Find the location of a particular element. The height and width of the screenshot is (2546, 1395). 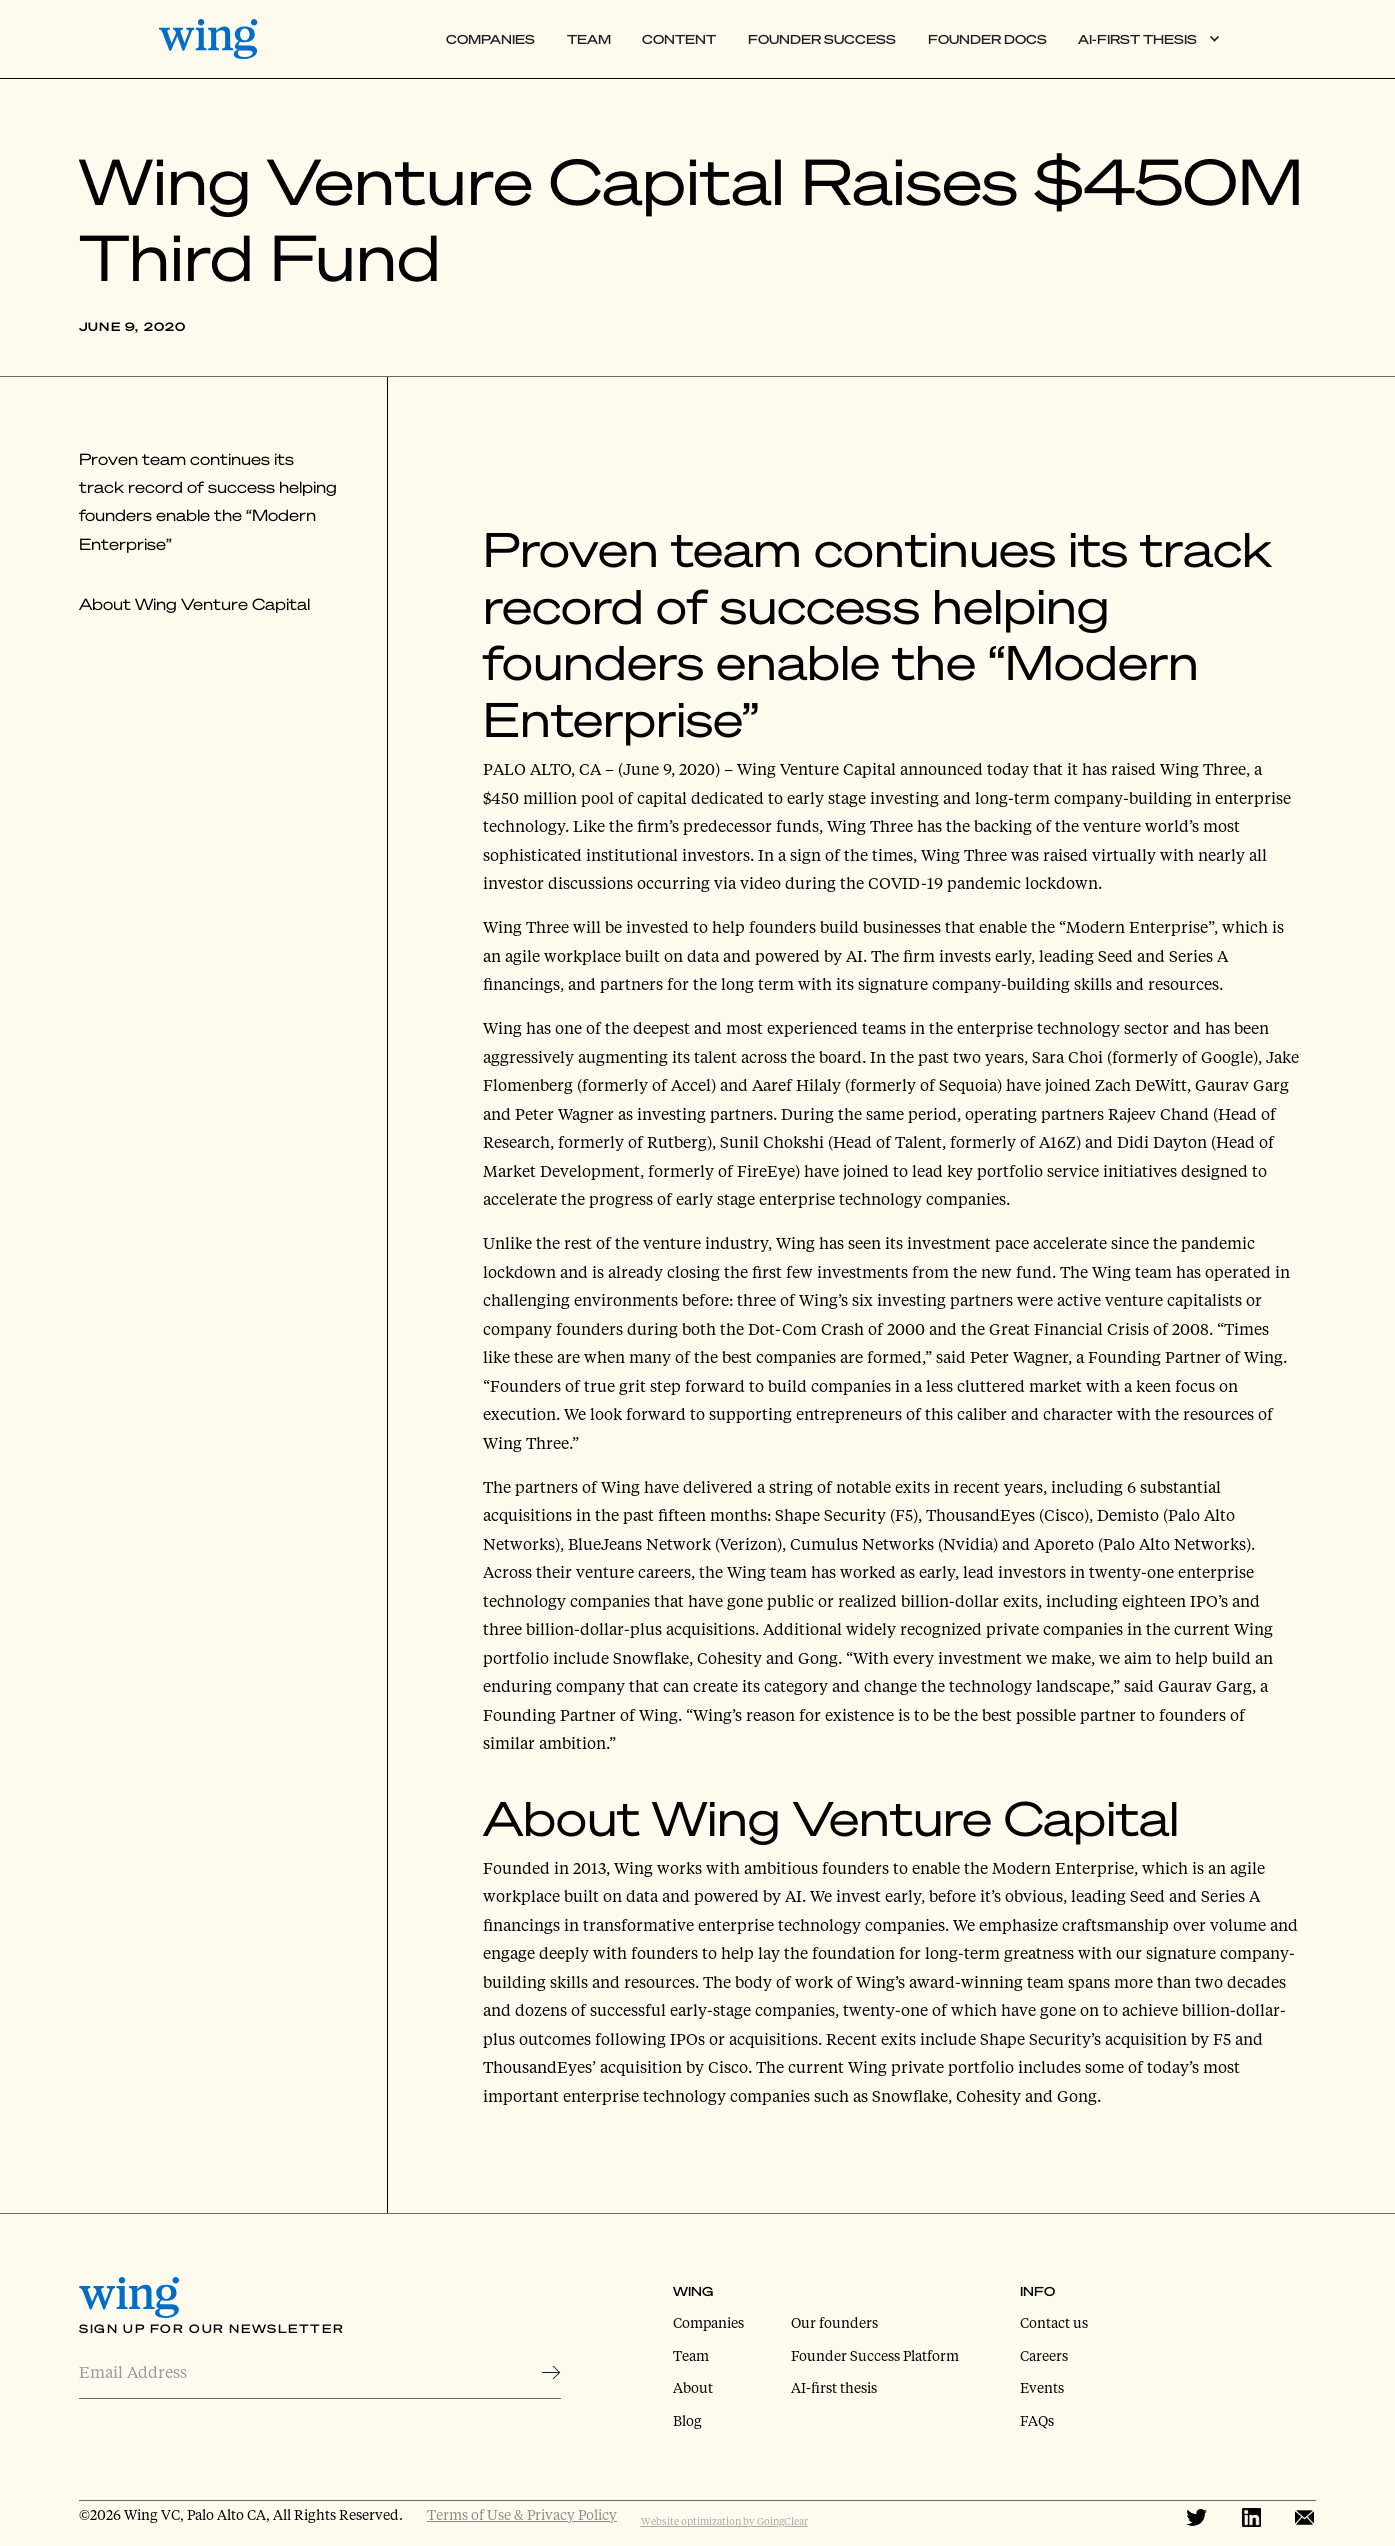

Sign Up for Our Newsletter is located at coordinates (211, 2328).